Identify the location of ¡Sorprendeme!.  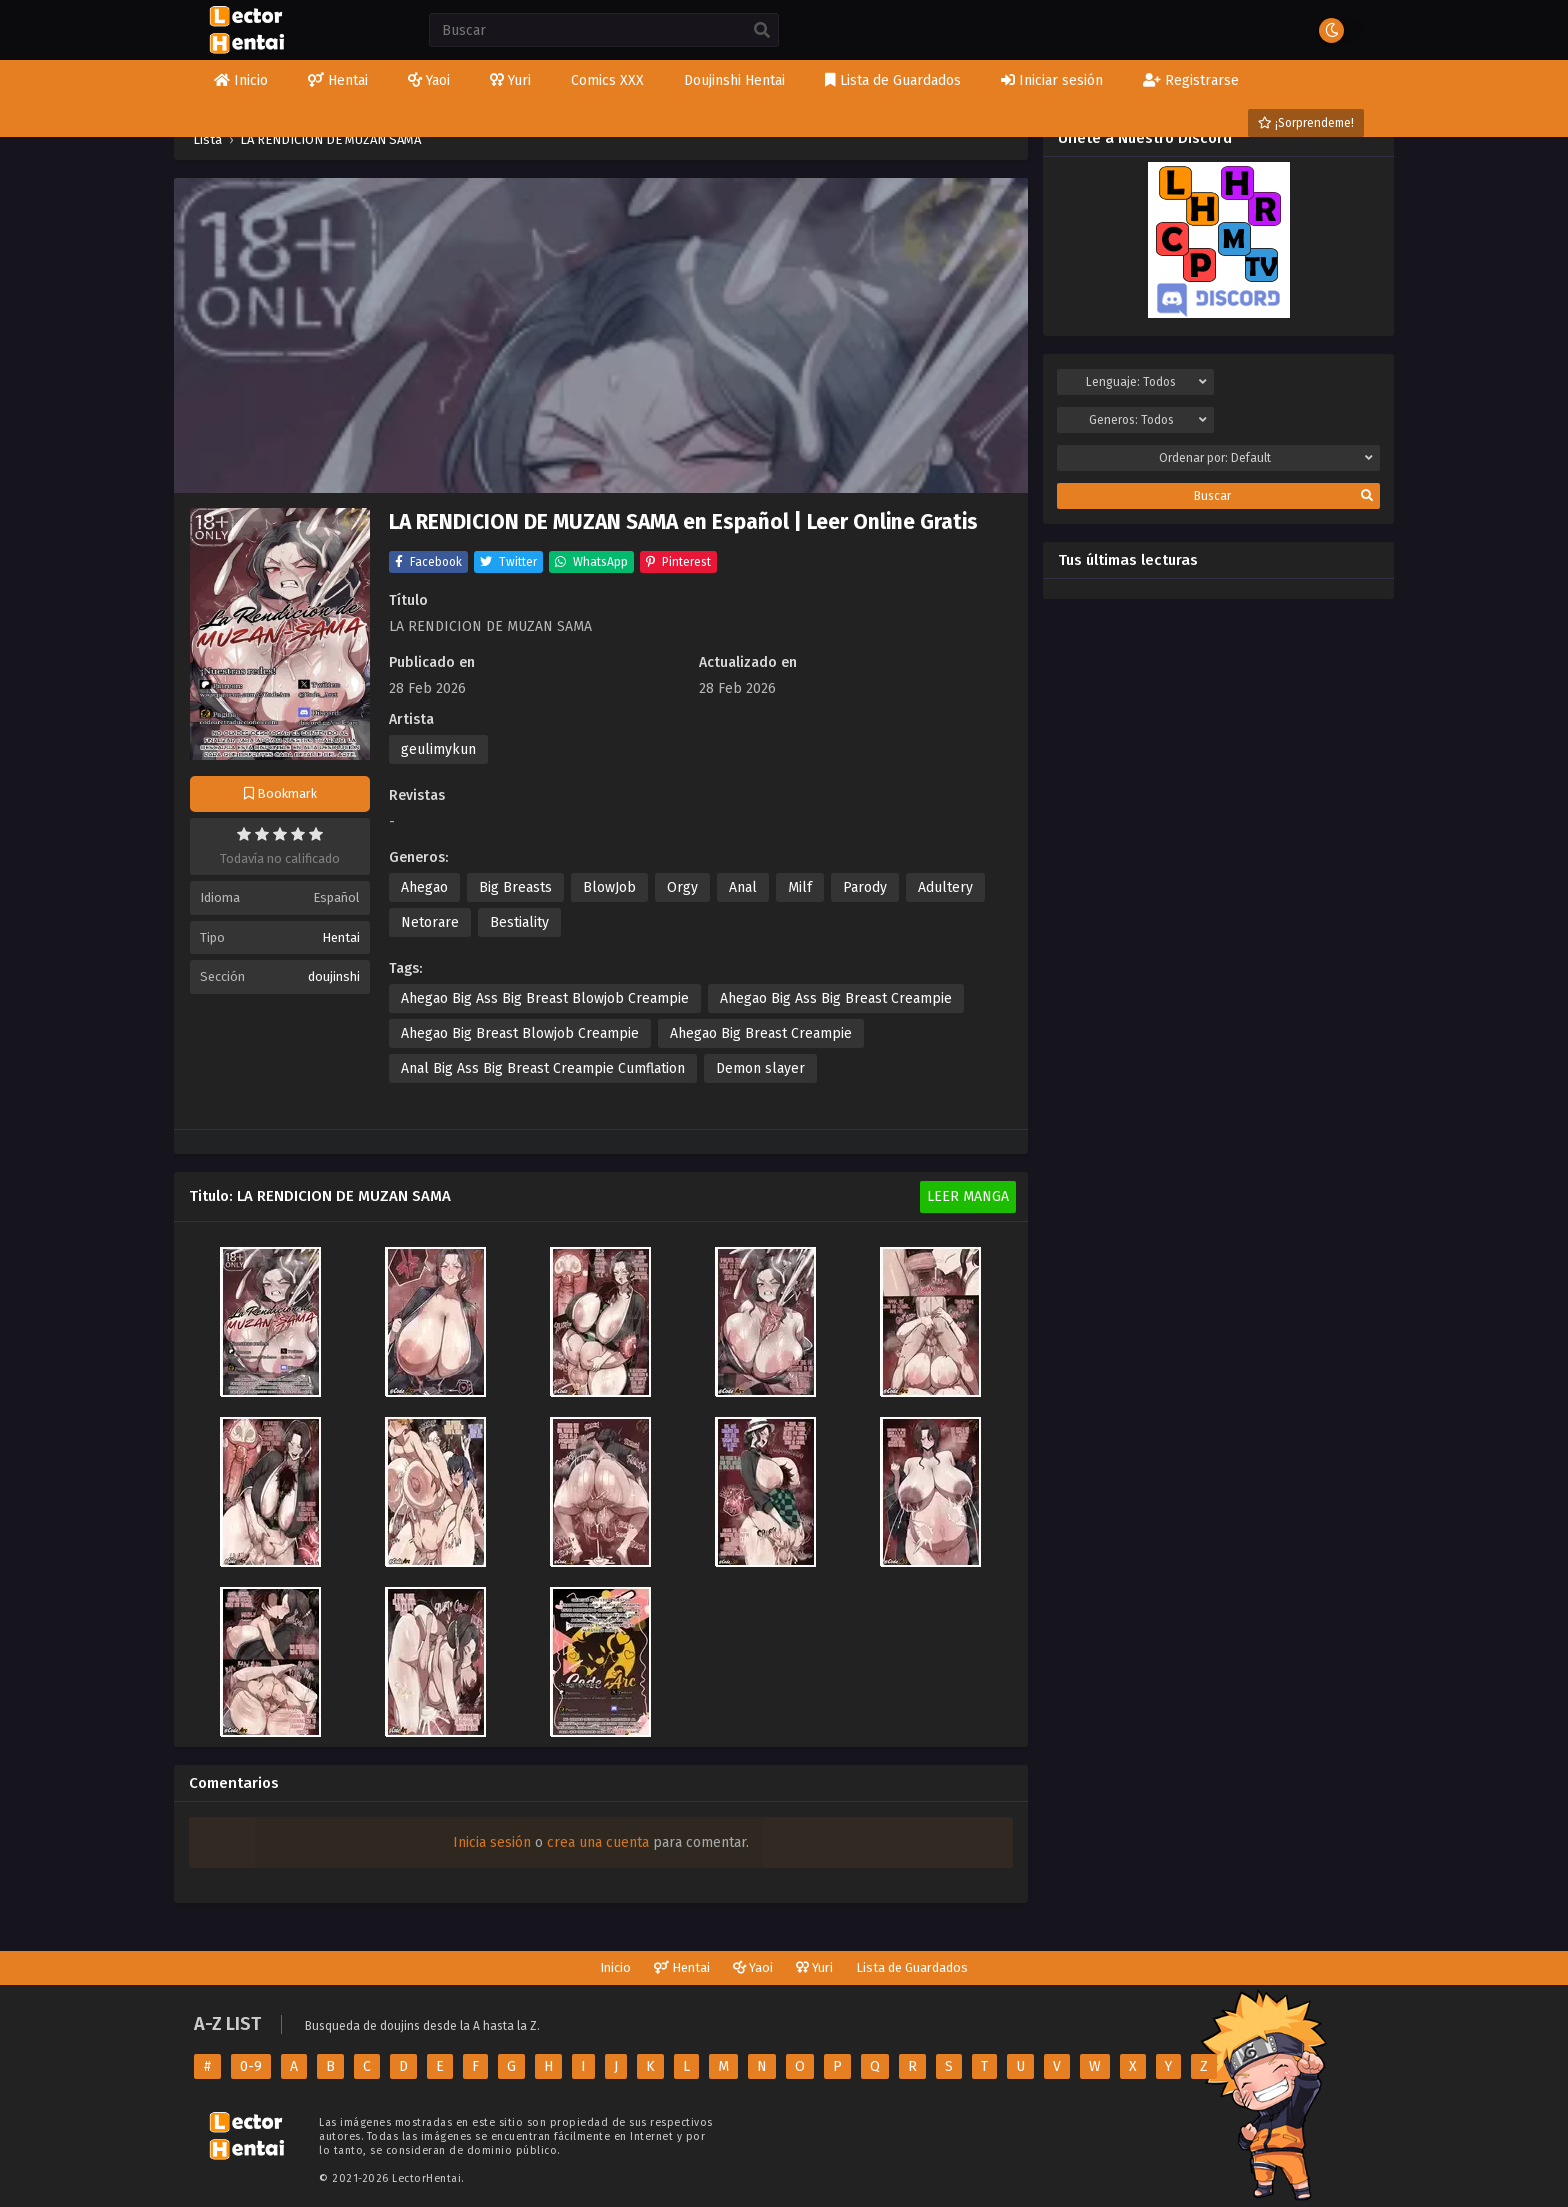
(1306, 123).